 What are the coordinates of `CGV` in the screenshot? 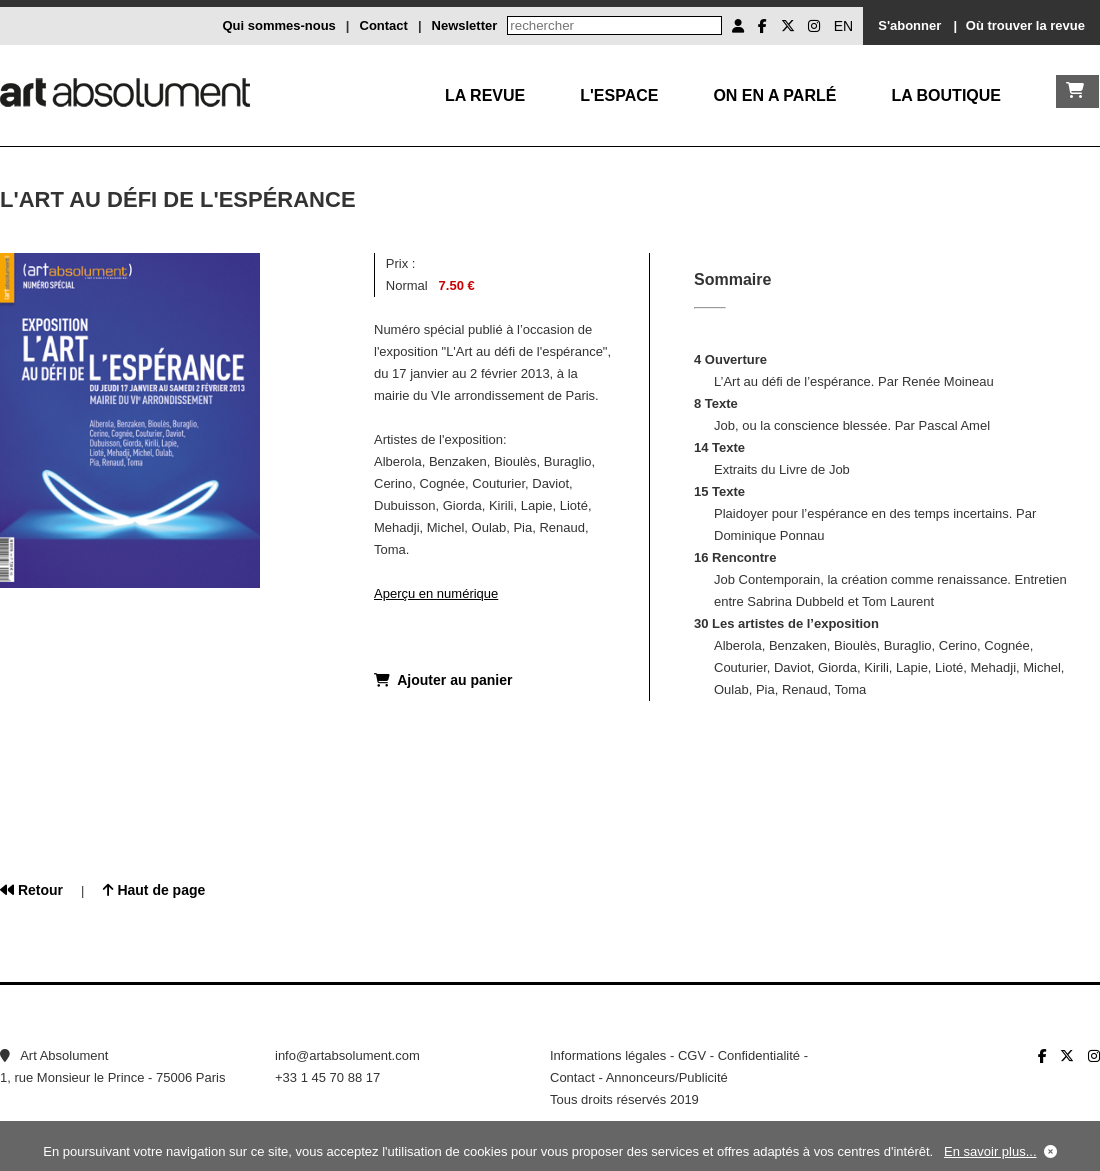 It's located at (692, 1055).